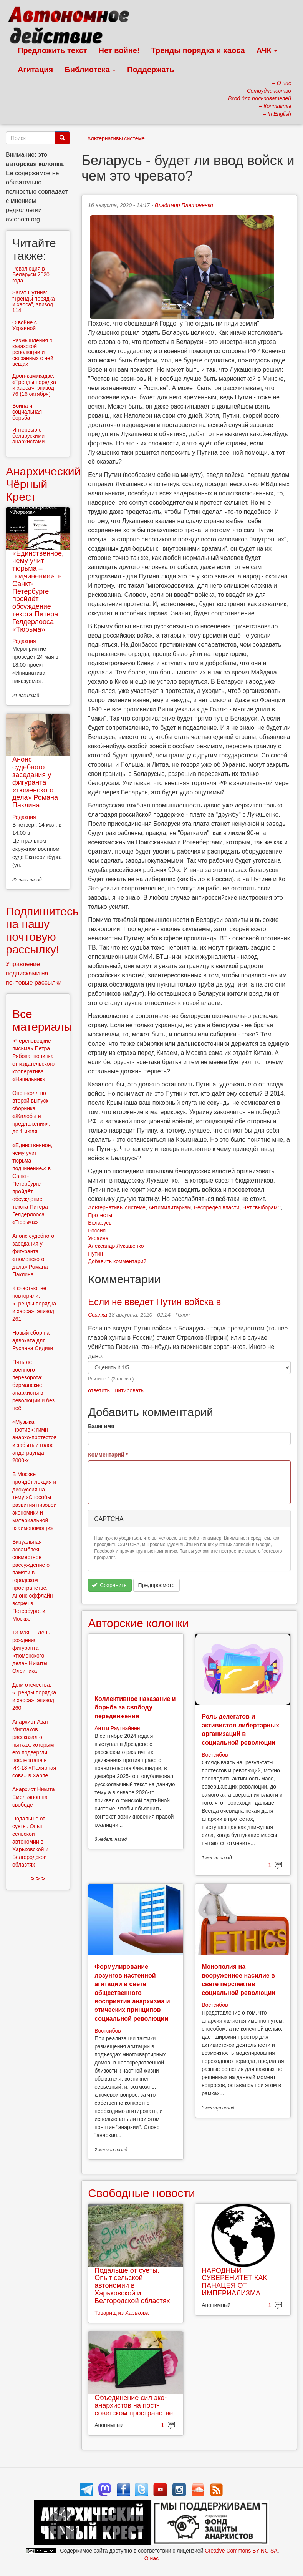 The height and width of the screenshot is (2576, 303). I want to click on Библиотека, so click(90, 69).